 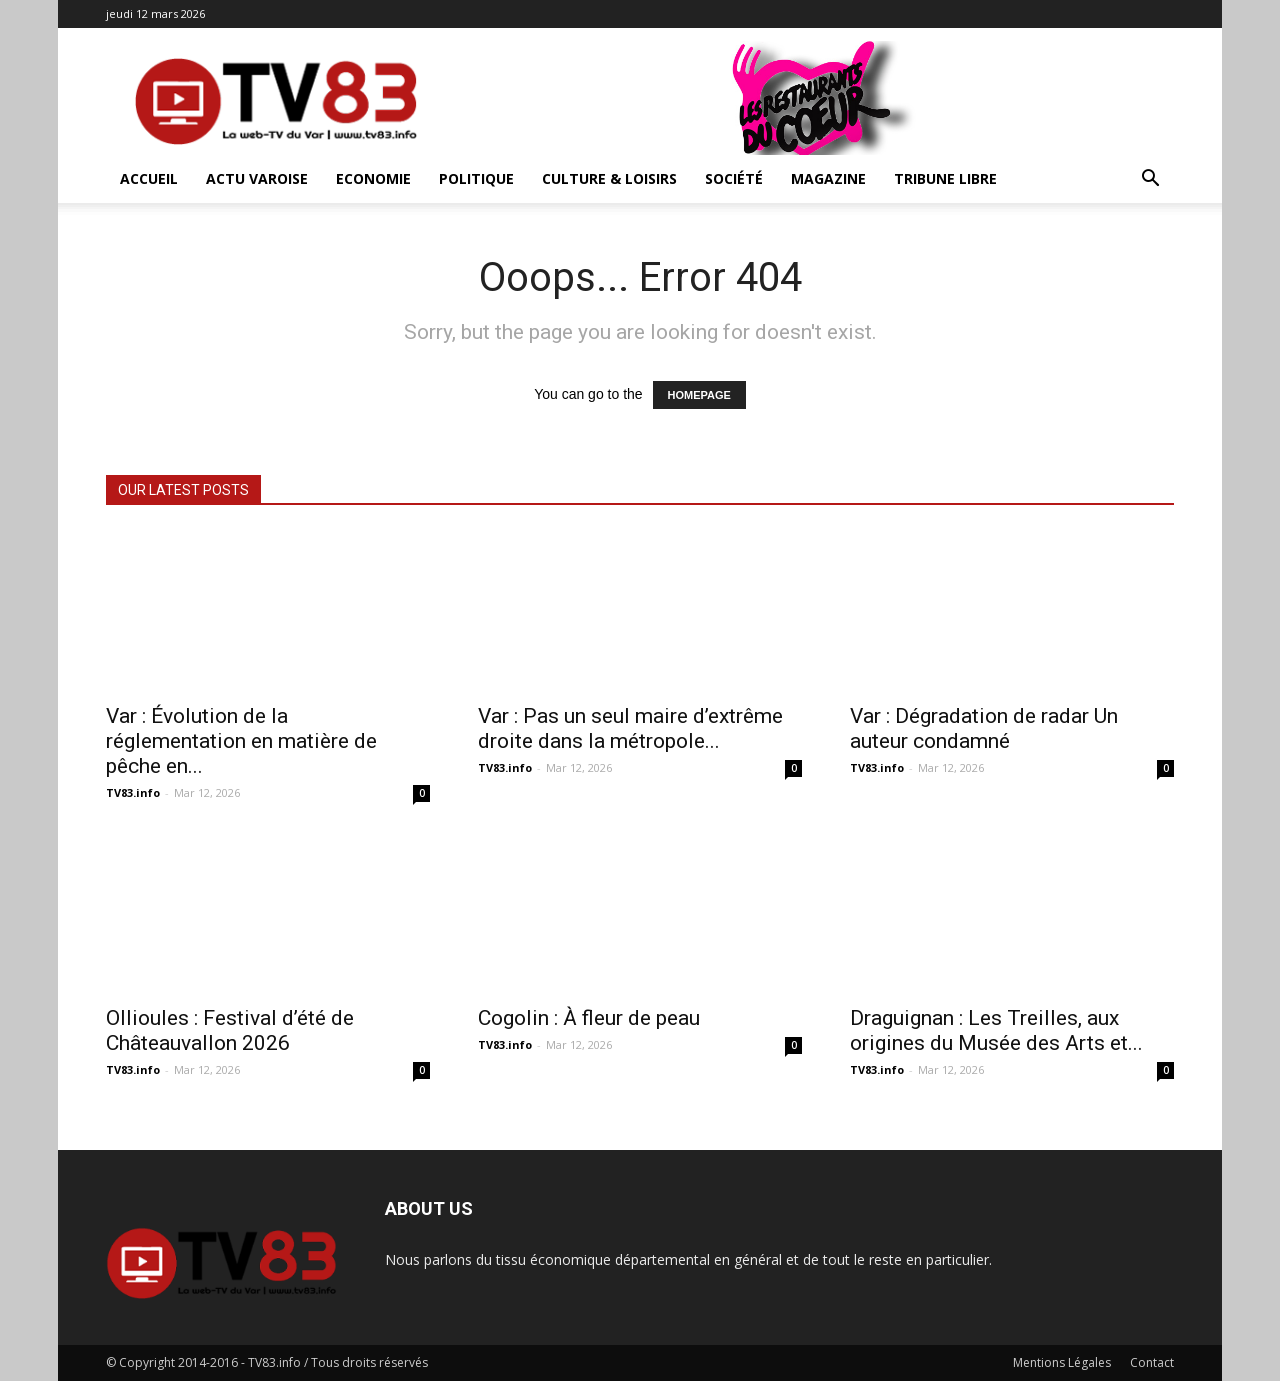 I want to click on Société, so click(x=734, y=178).